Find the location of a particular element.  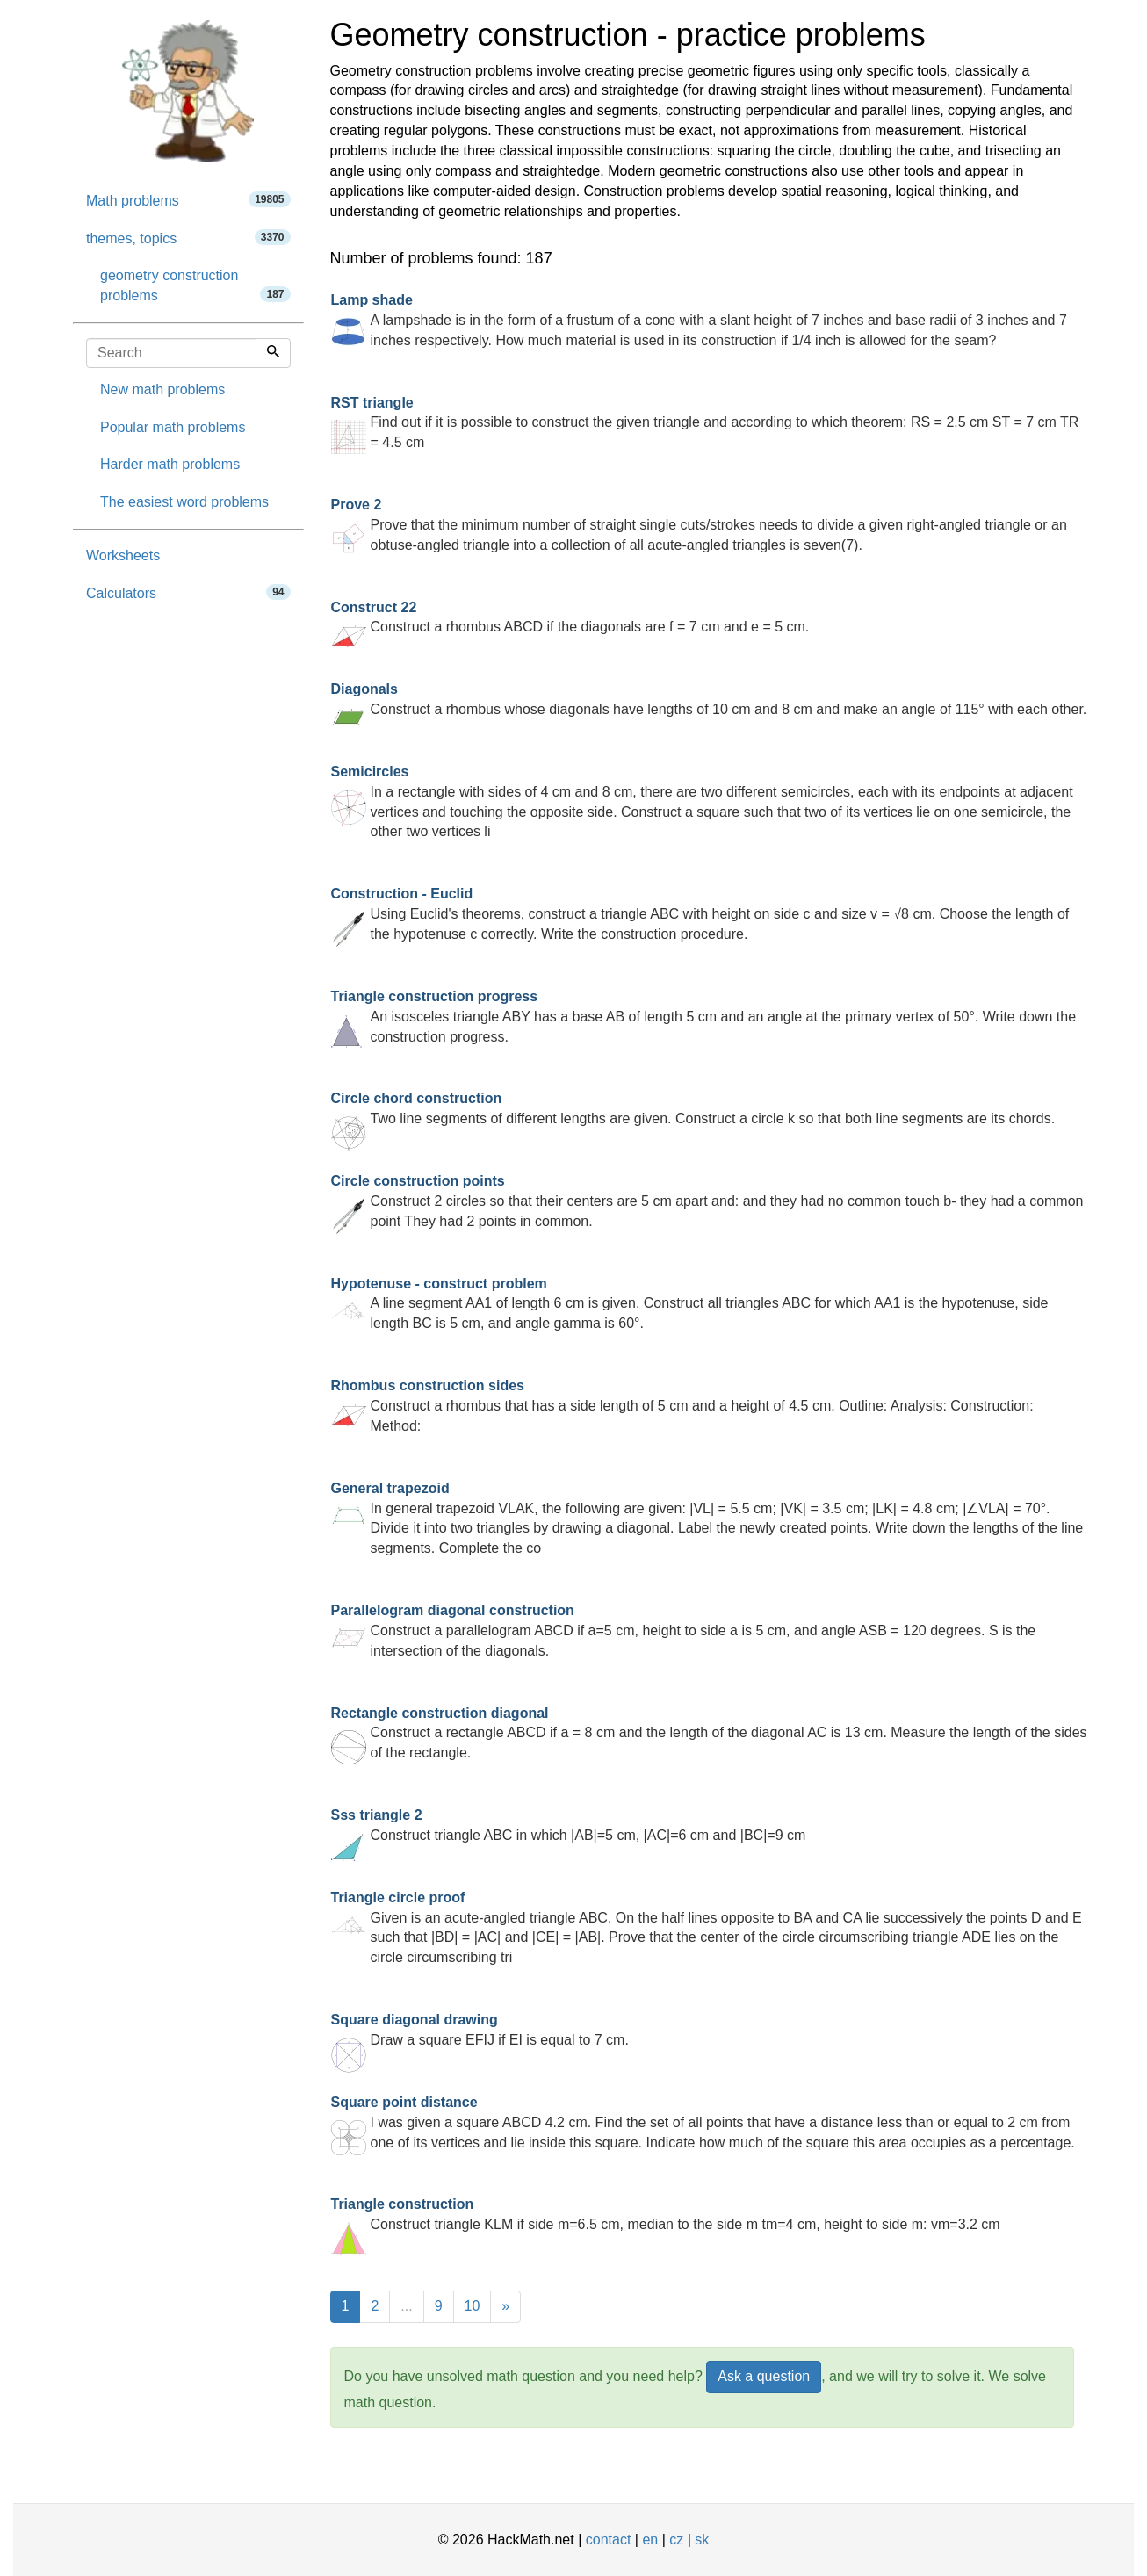

Ask a question is located at coordinates (764, 2376).